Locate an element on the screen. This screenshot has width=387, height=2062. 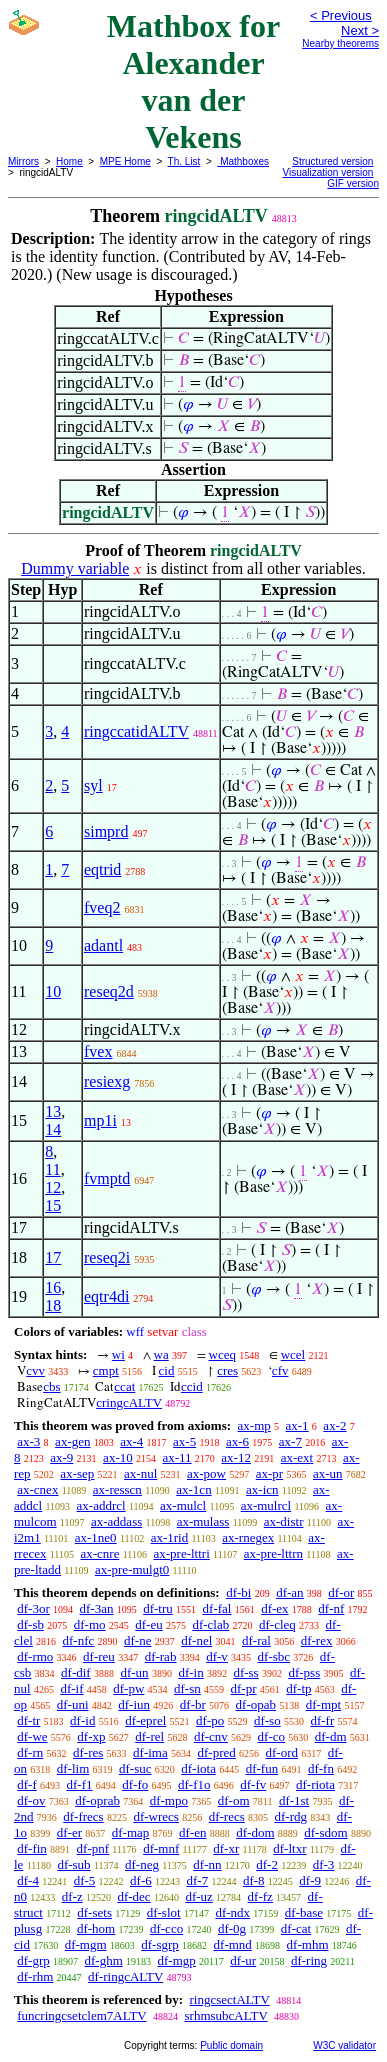
df-ima is located at coordinates (150, 1752).